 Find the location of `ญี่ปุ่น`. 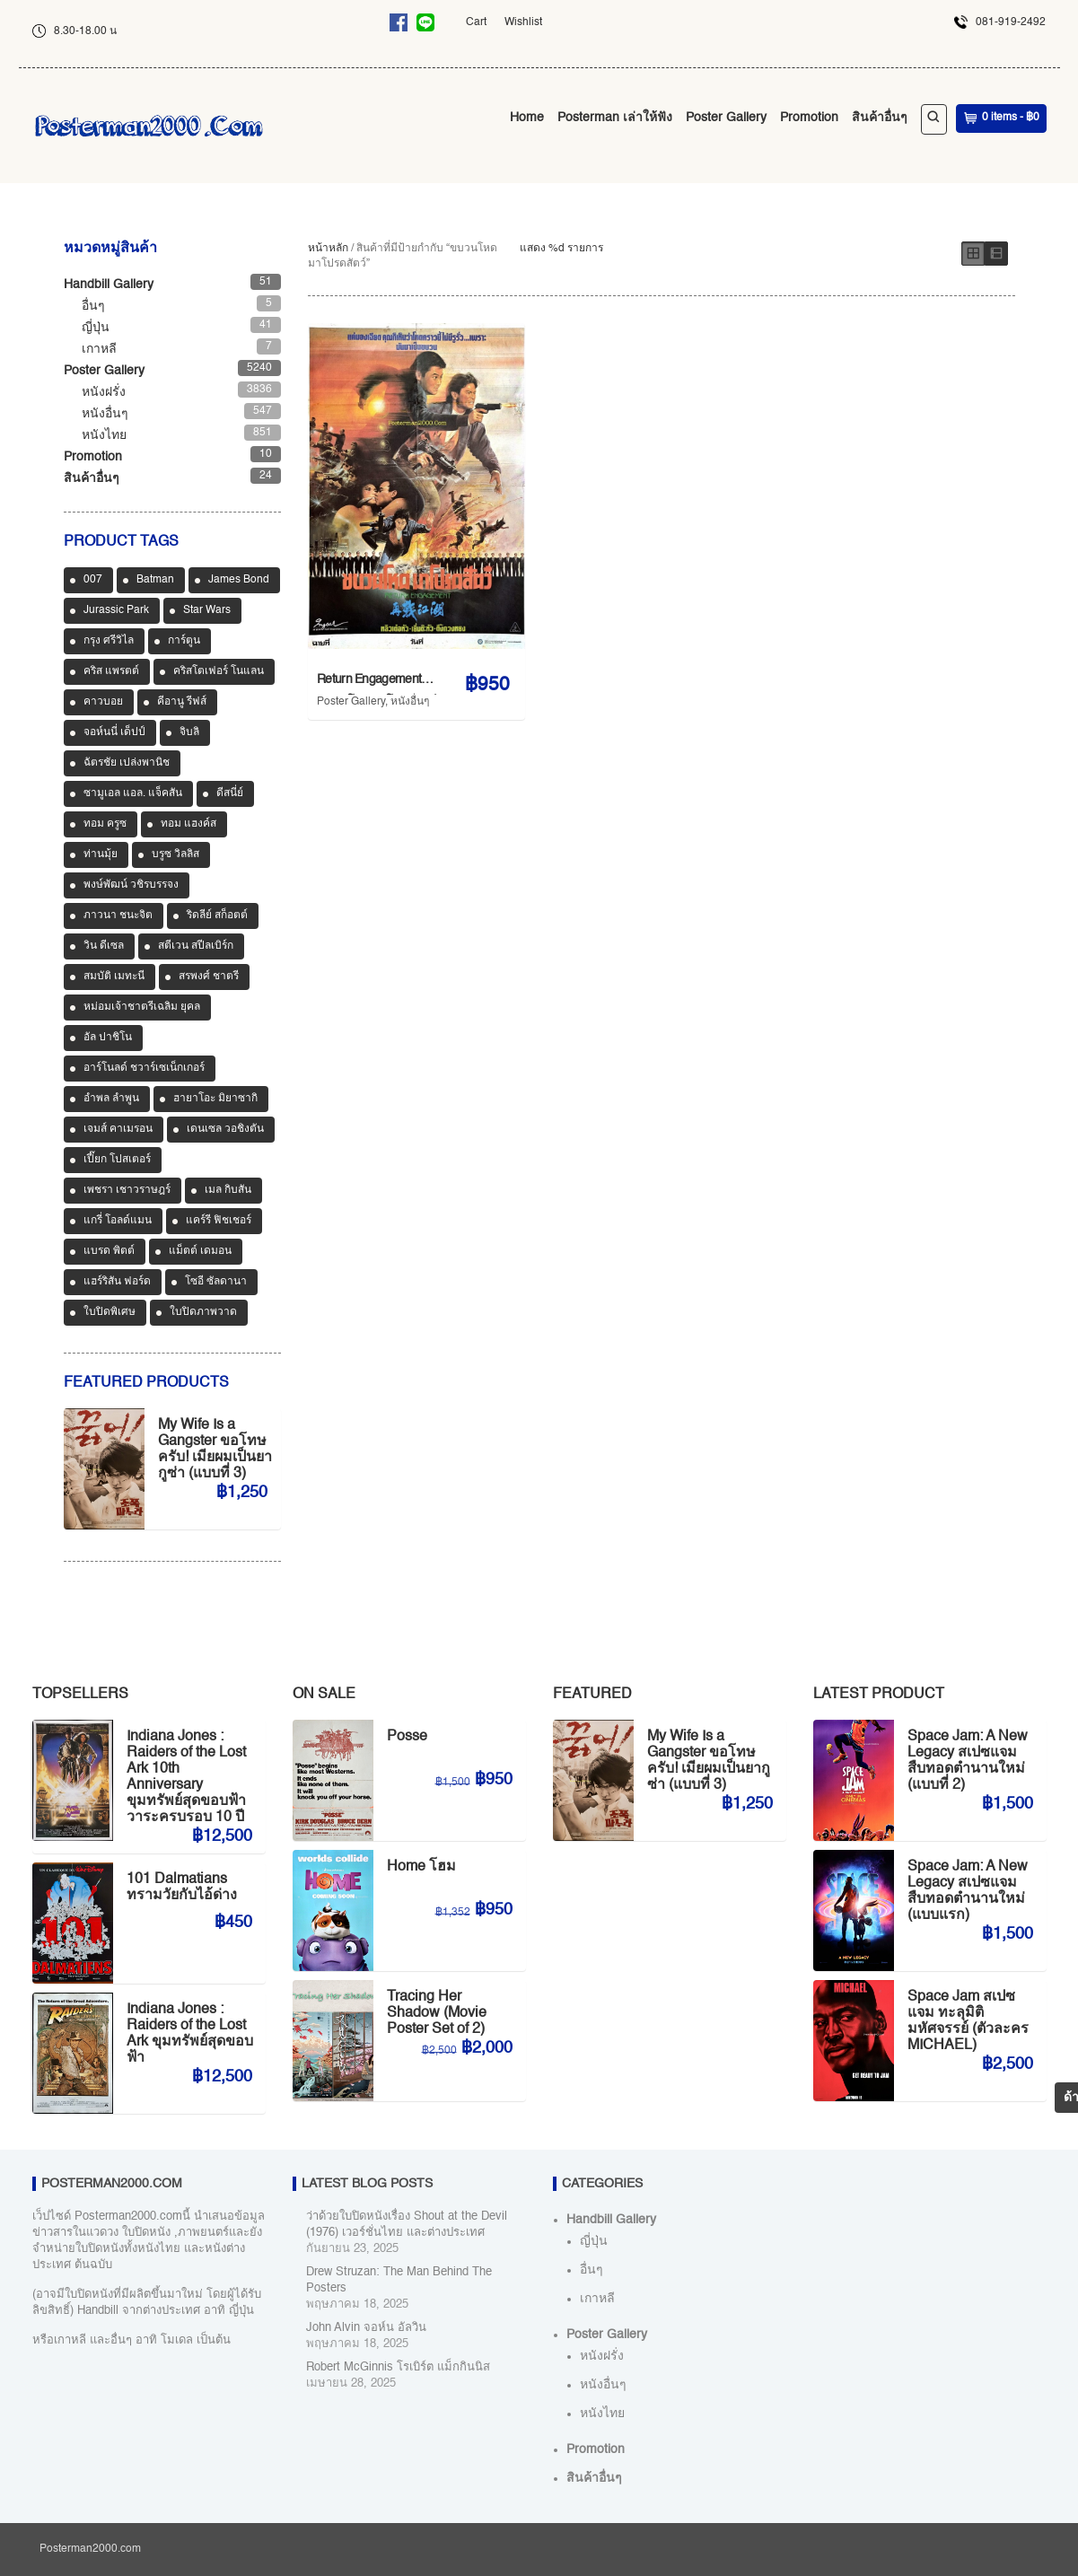

ญี่ปุ่น is located at coordinates (96, 327).